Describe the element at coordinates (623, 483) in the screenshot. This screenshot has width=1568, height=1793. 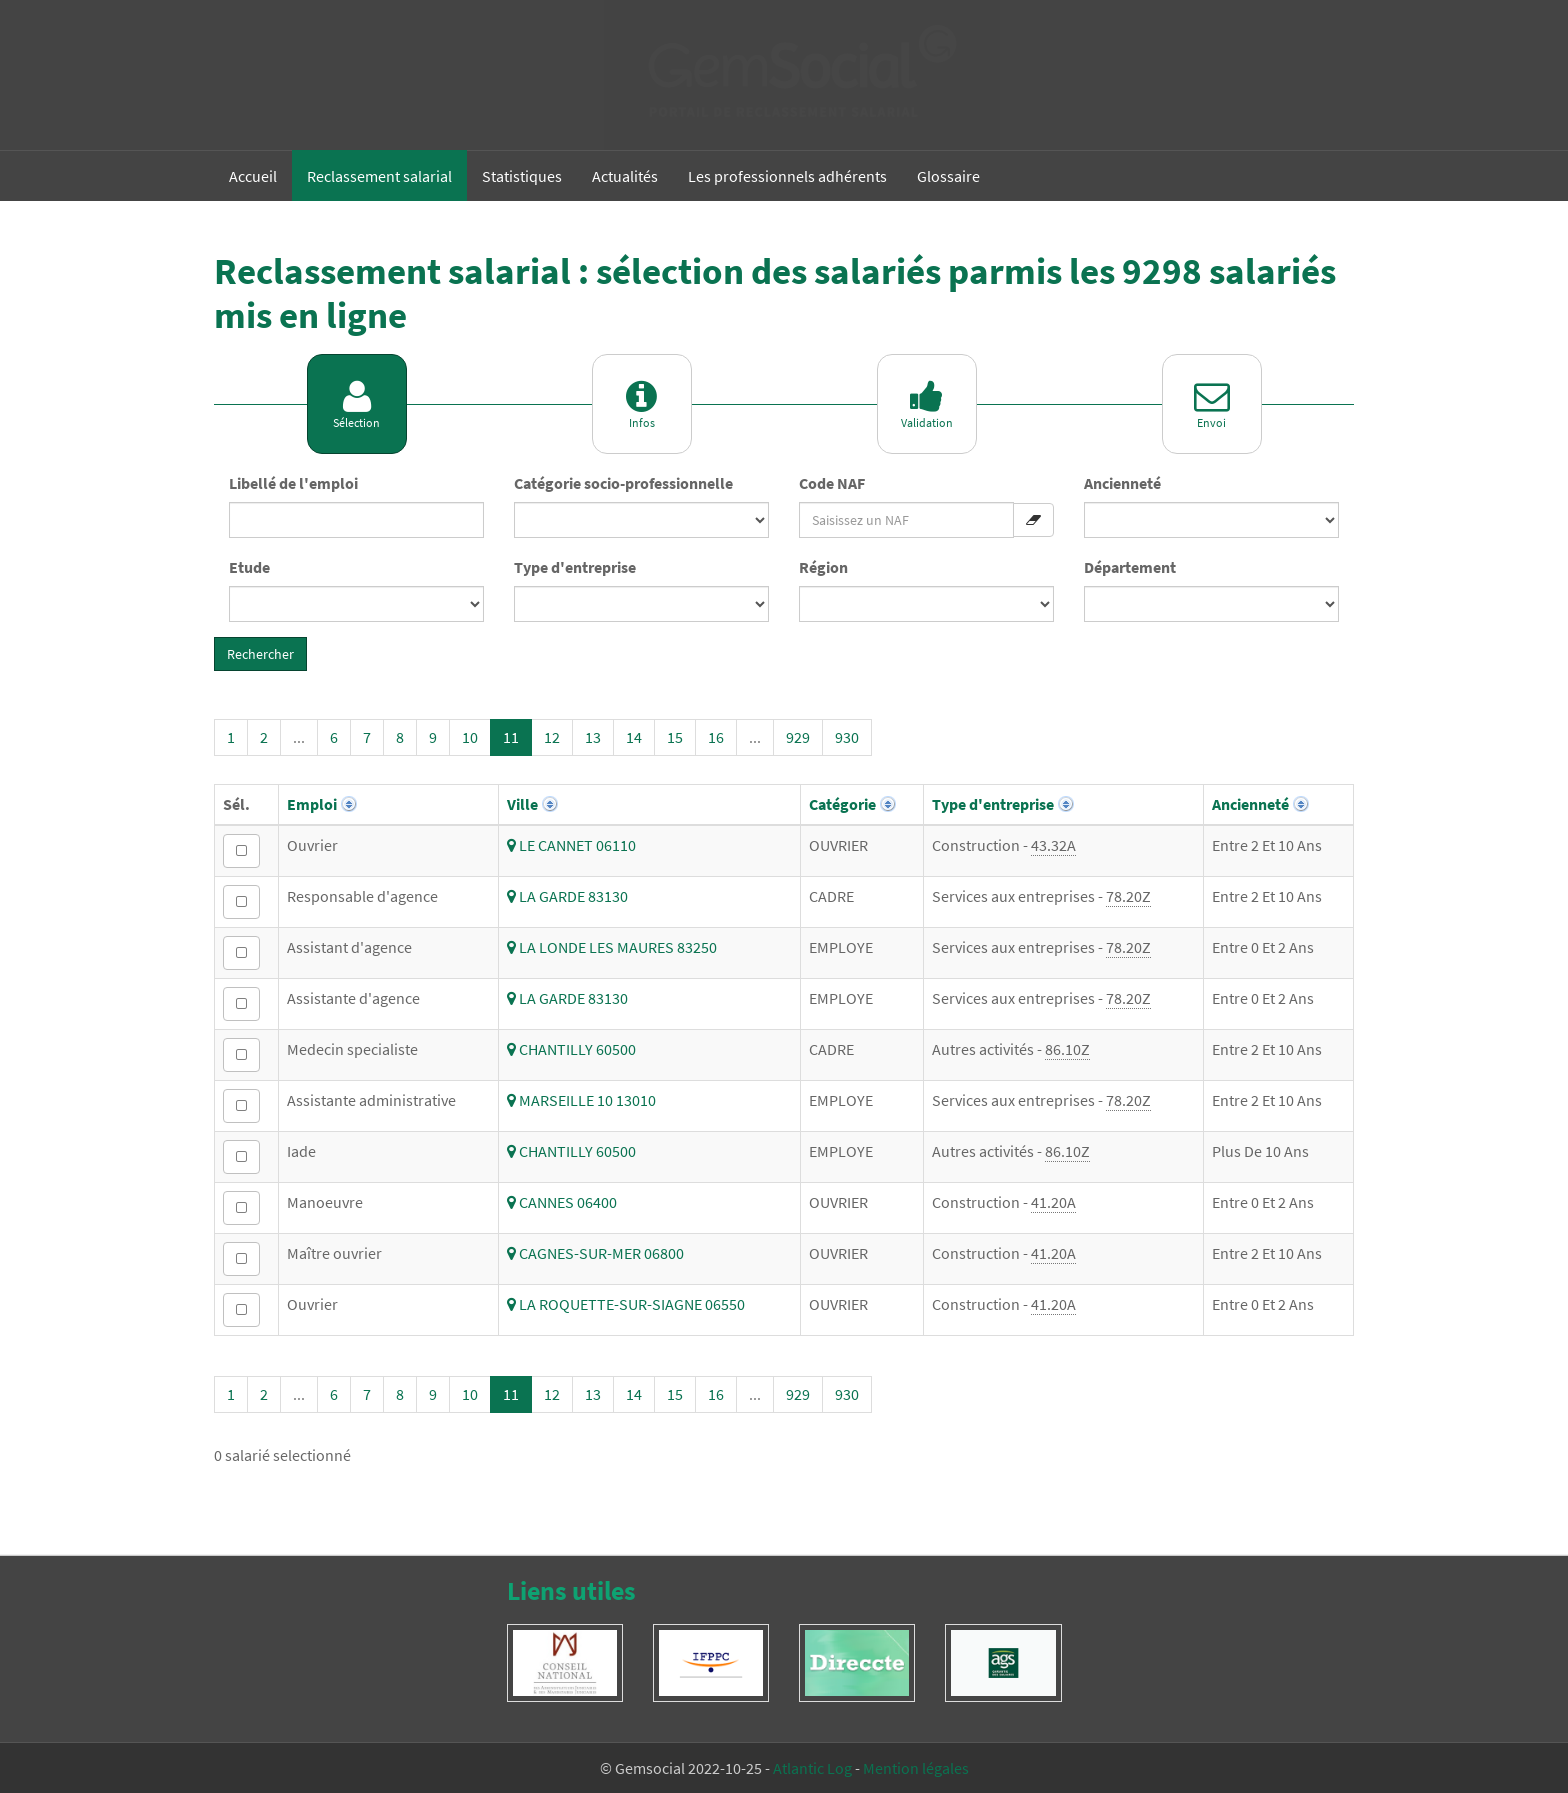
I see `Catégorie socio-professionnelle` at that location.